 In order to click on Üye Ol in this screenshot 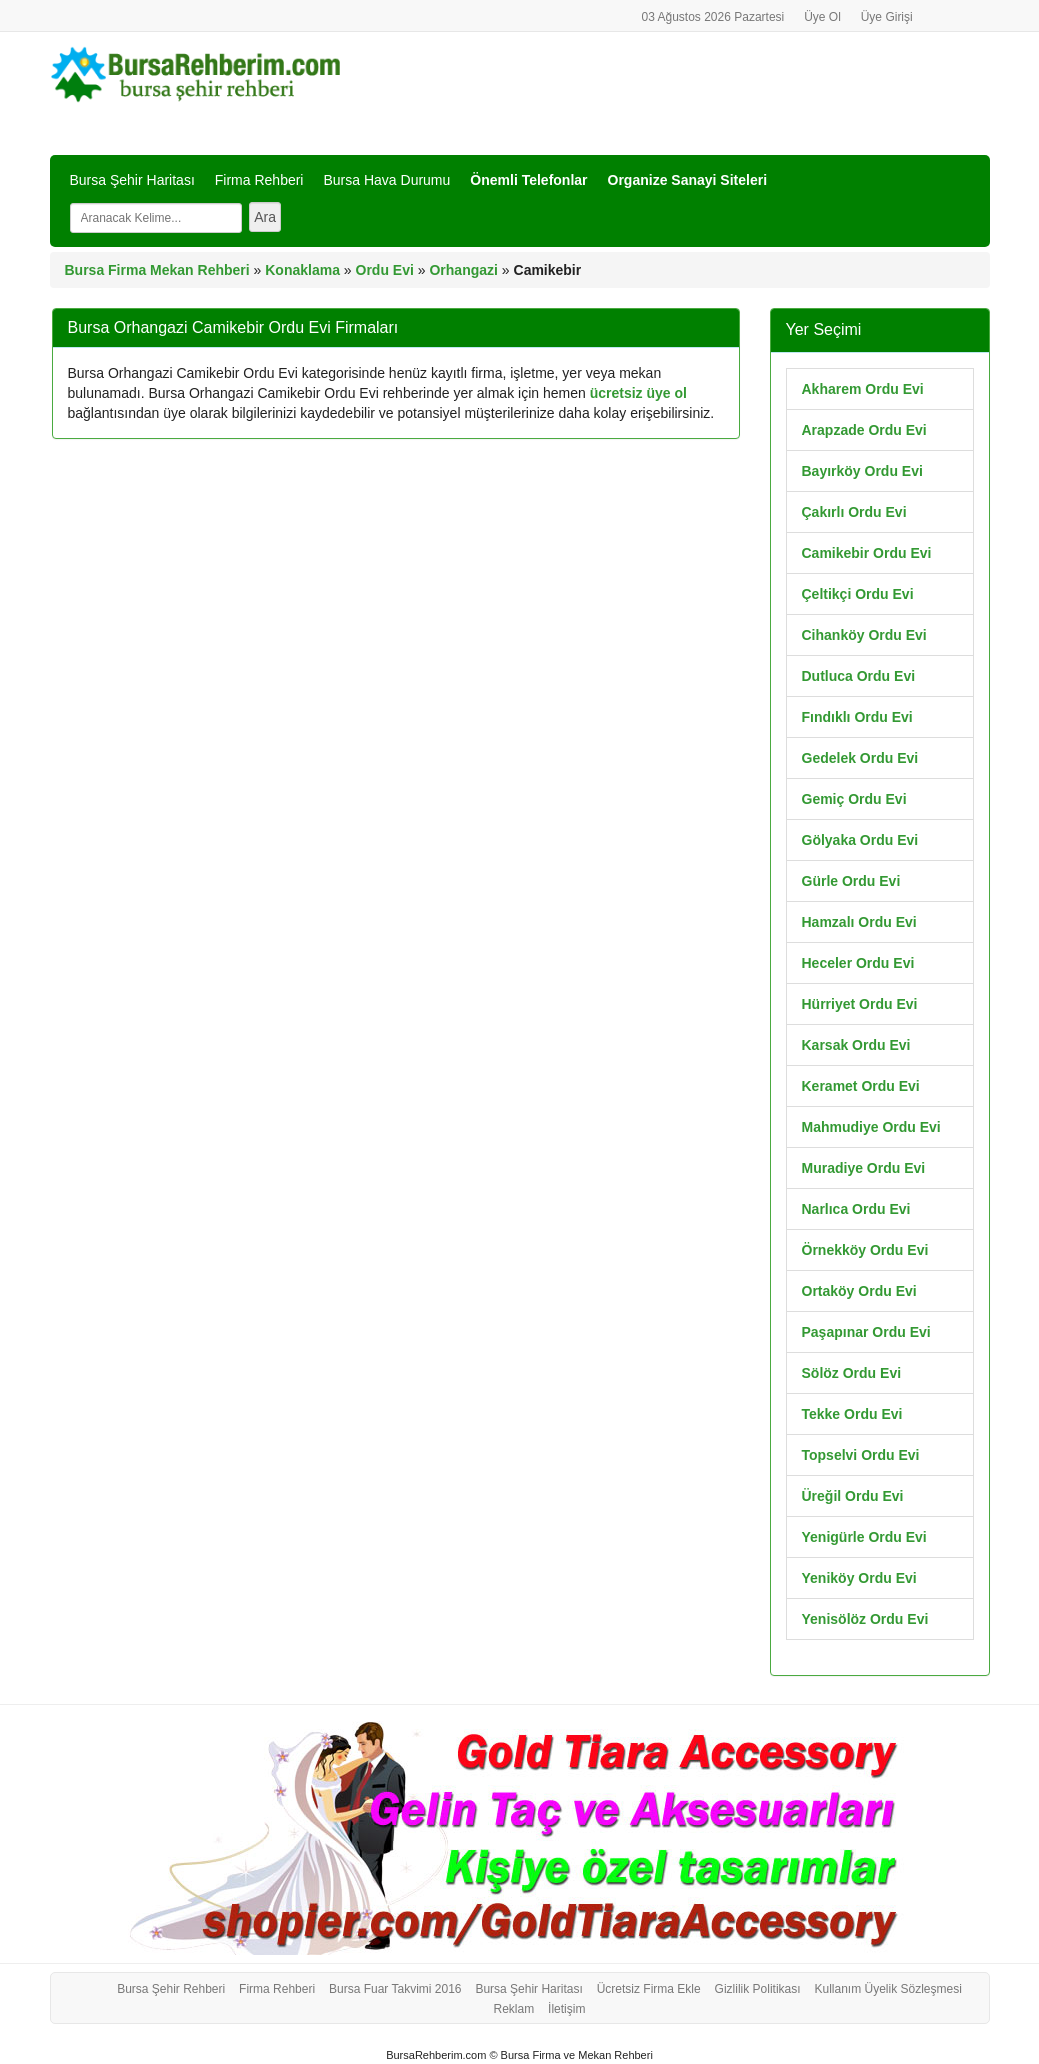, I will do `click(822, 17)`.